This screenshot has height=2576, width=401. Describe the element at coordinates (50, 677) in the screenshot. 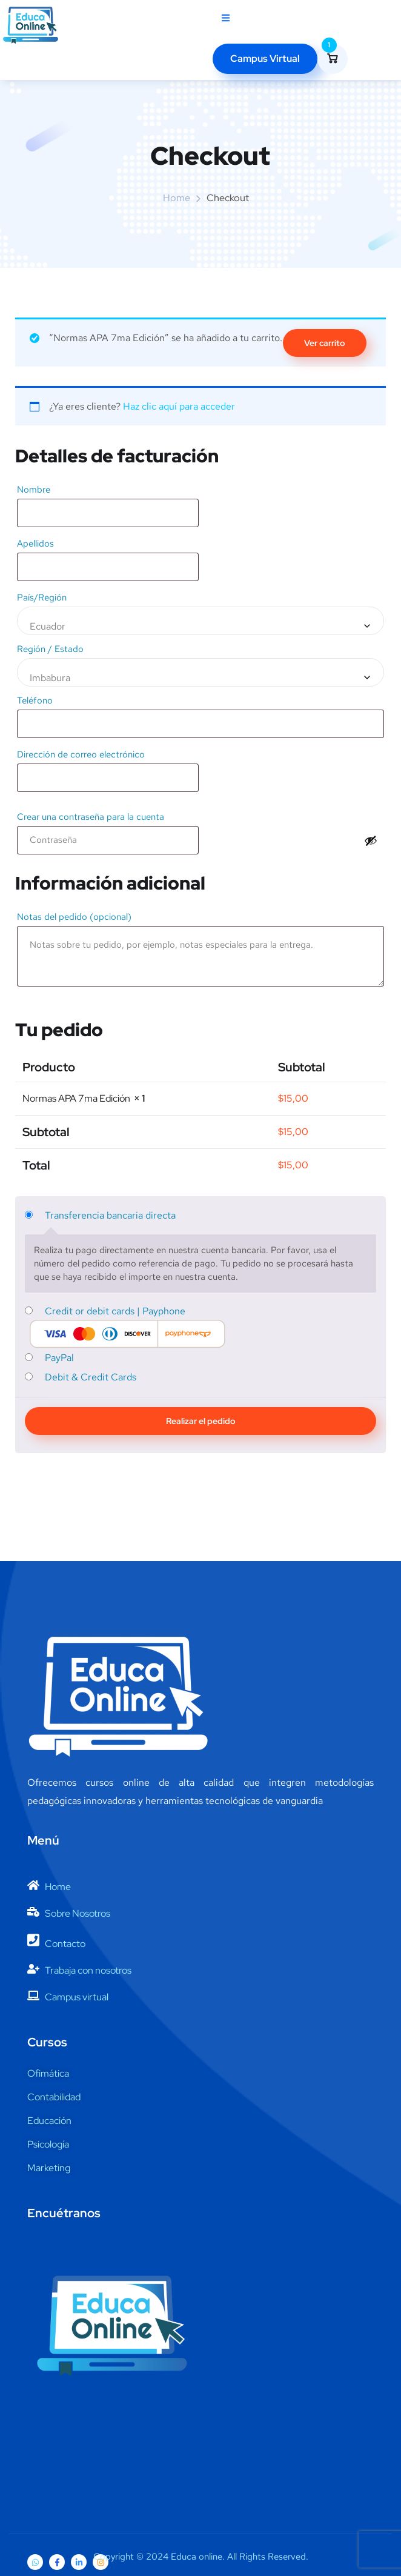

I see `Imbabura [textbox]` at that location.